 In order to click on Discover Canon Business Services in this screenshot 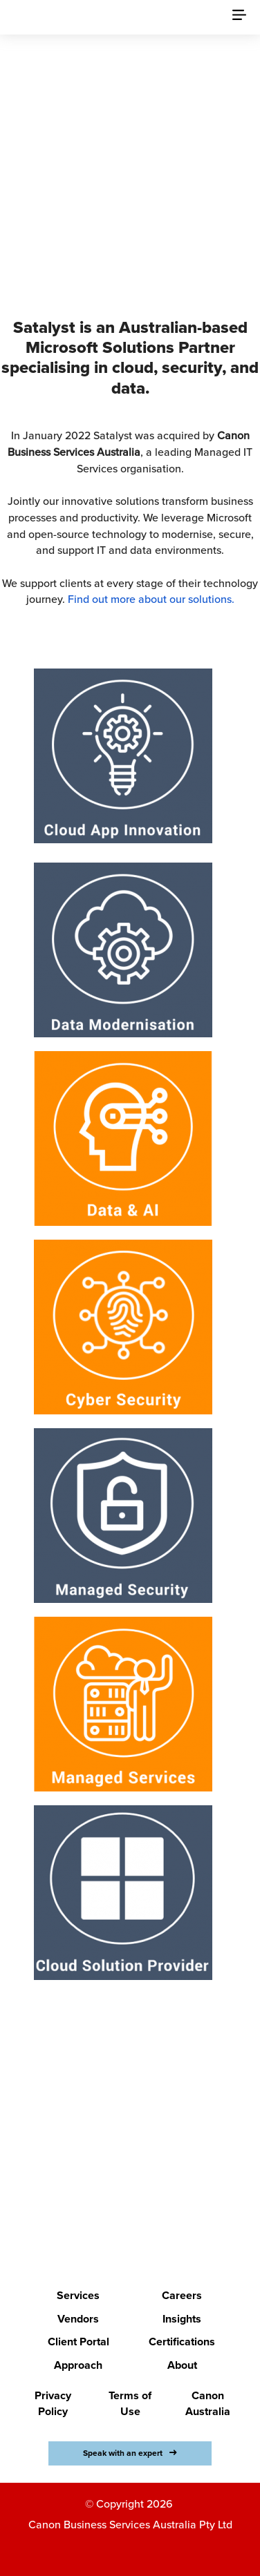, I will do `click(130, 231)`.